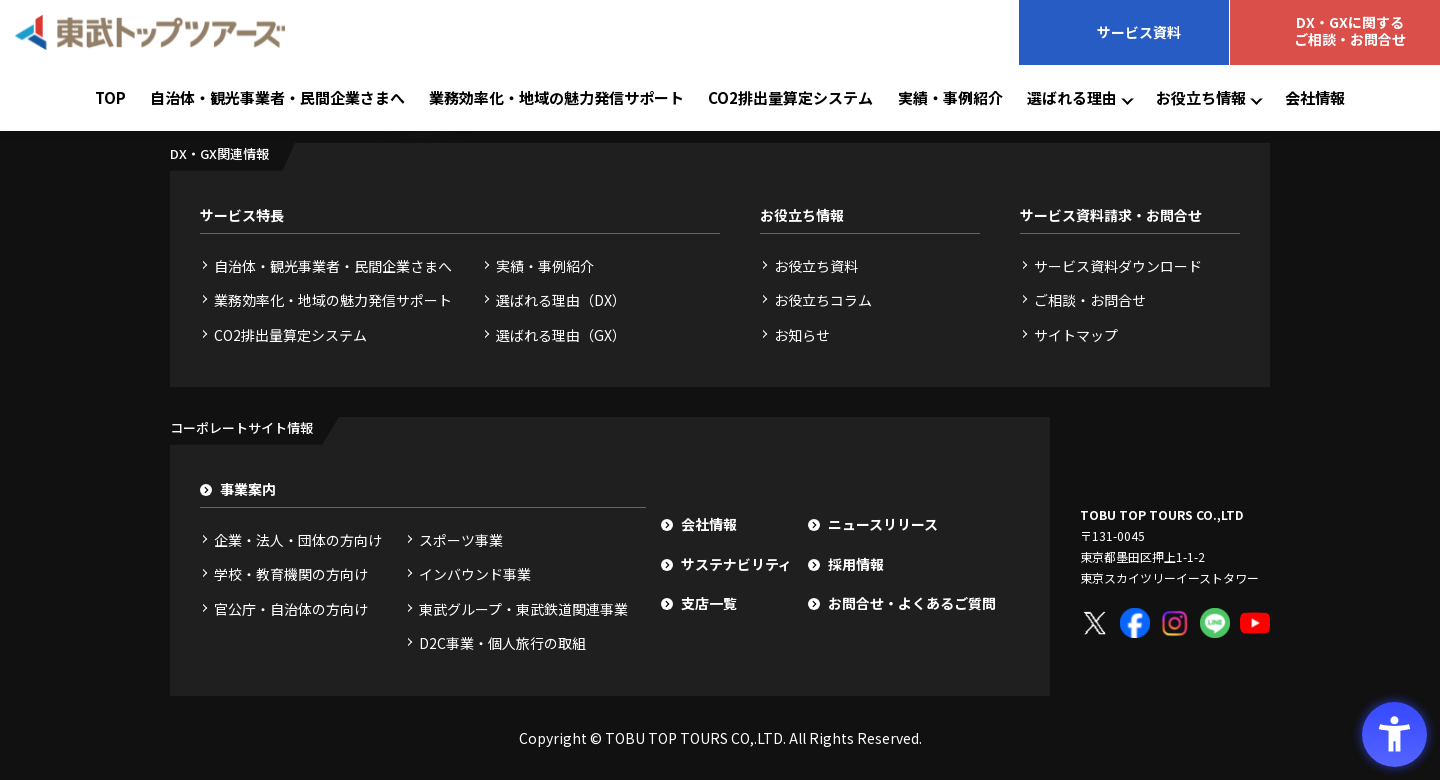 Image resolution: width=1440 pixels, height=780 pixels. Describe the element at coordinates (790, 97) in the screenshot. I see `CO2排出量算定システム` at that location.